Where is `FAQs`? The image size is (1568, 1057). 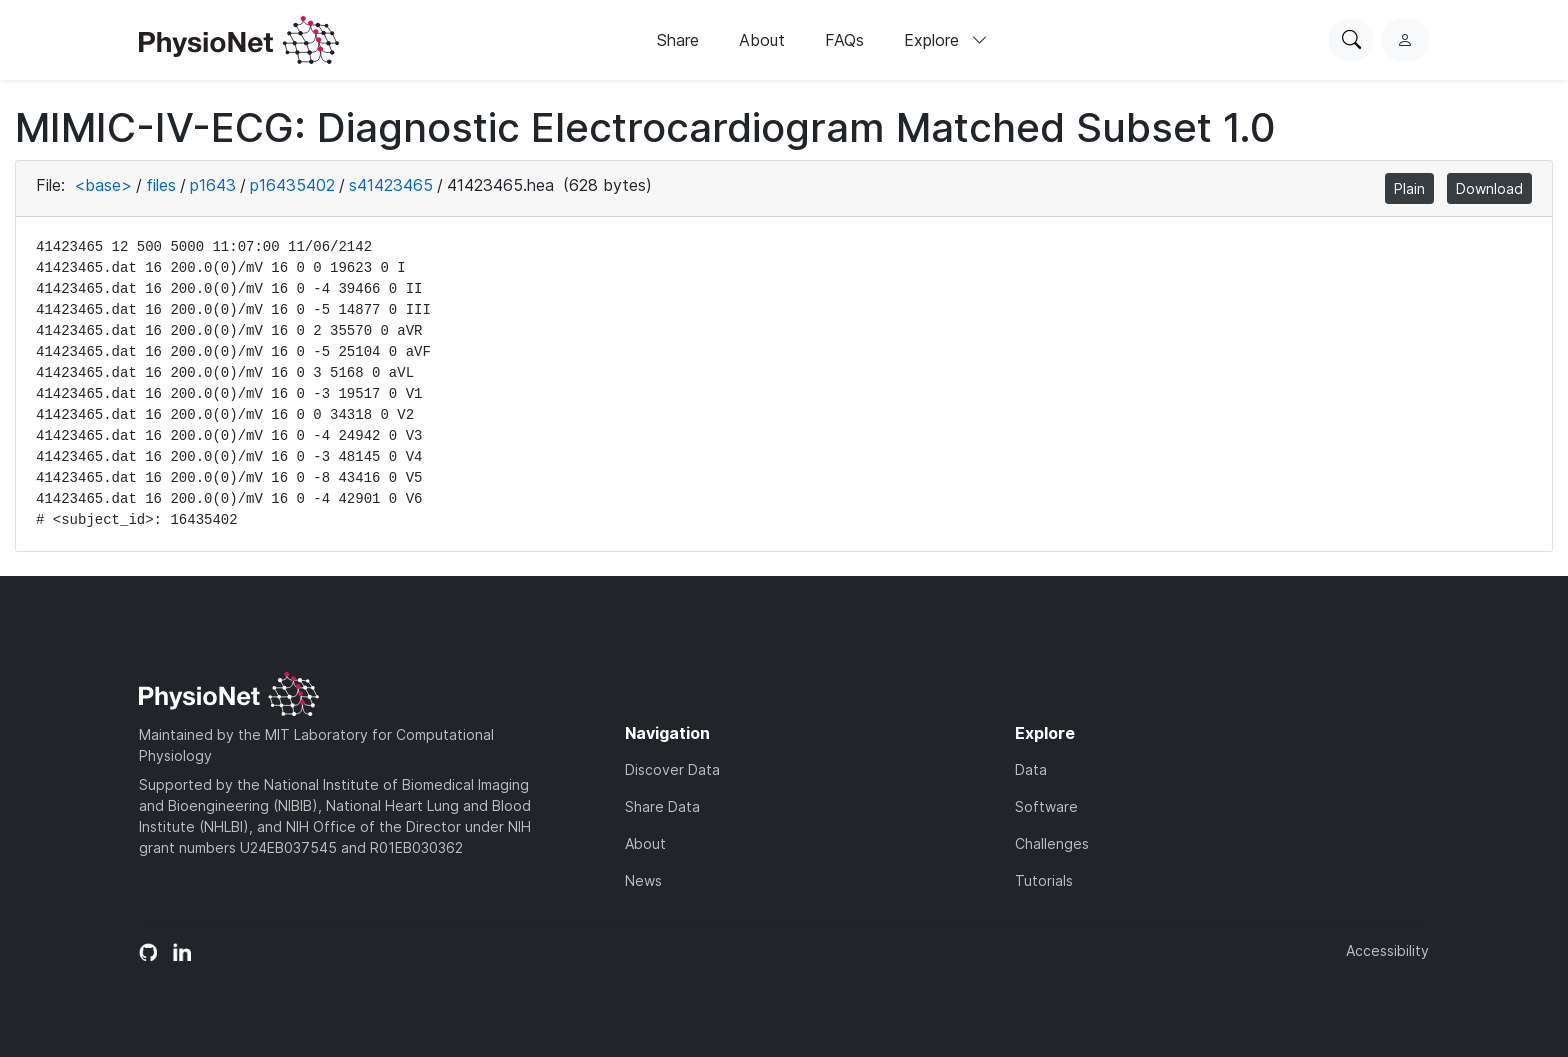
FAQs is located at coordinates (844, 40).